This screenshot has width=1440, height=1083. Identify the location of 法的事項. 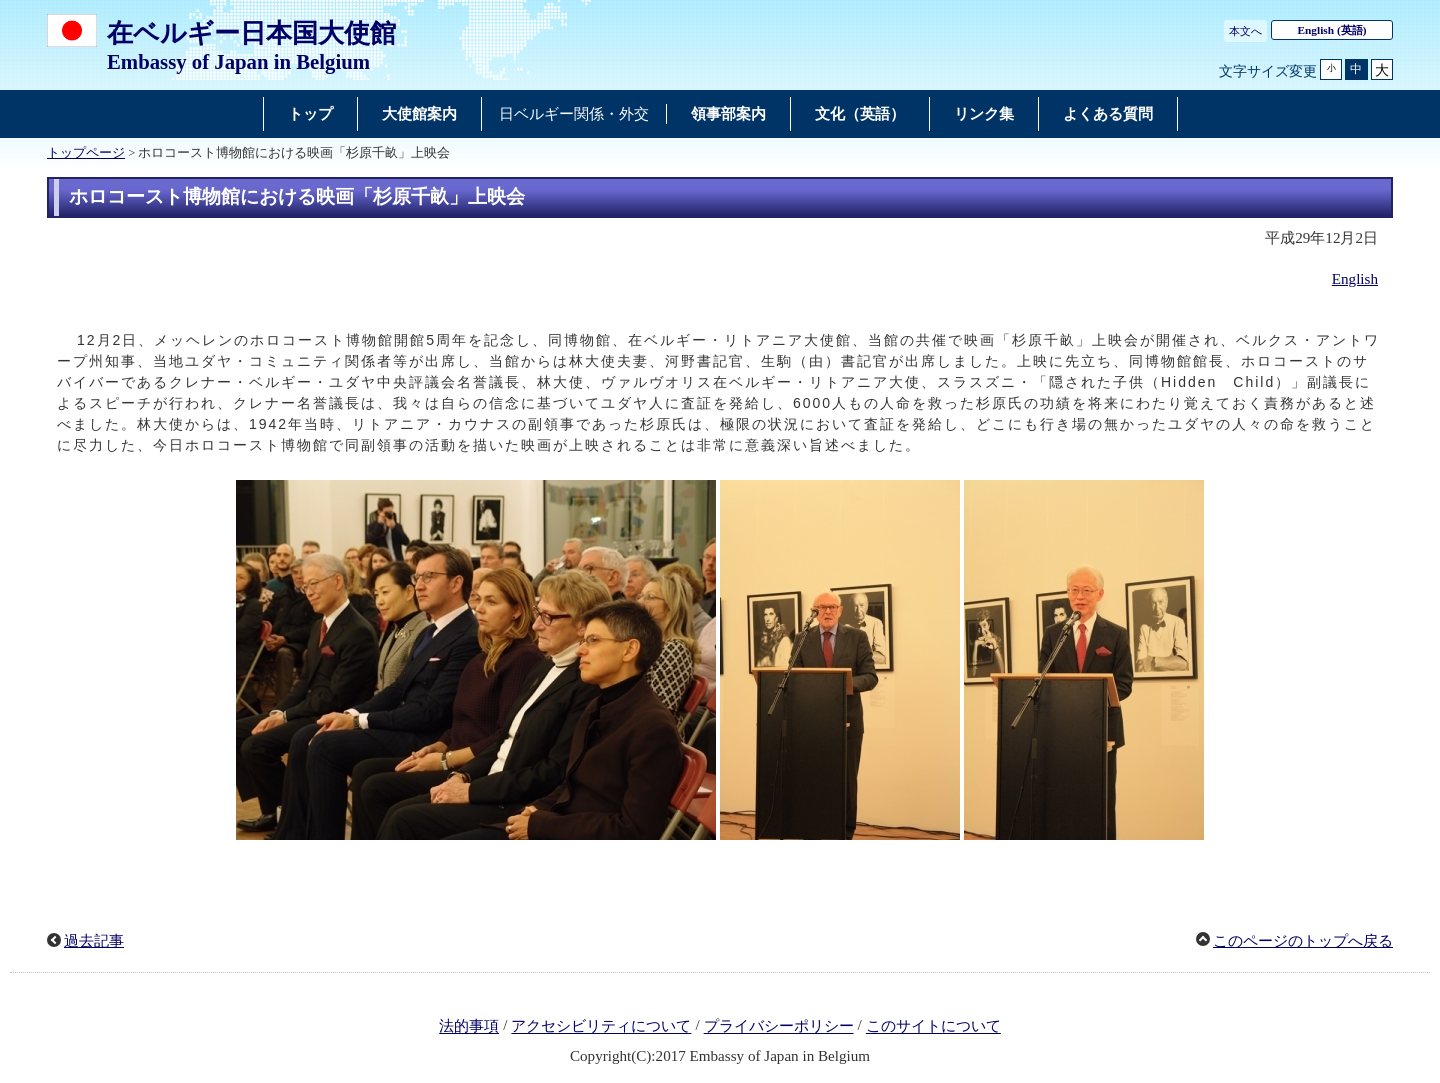
(469, 1027).